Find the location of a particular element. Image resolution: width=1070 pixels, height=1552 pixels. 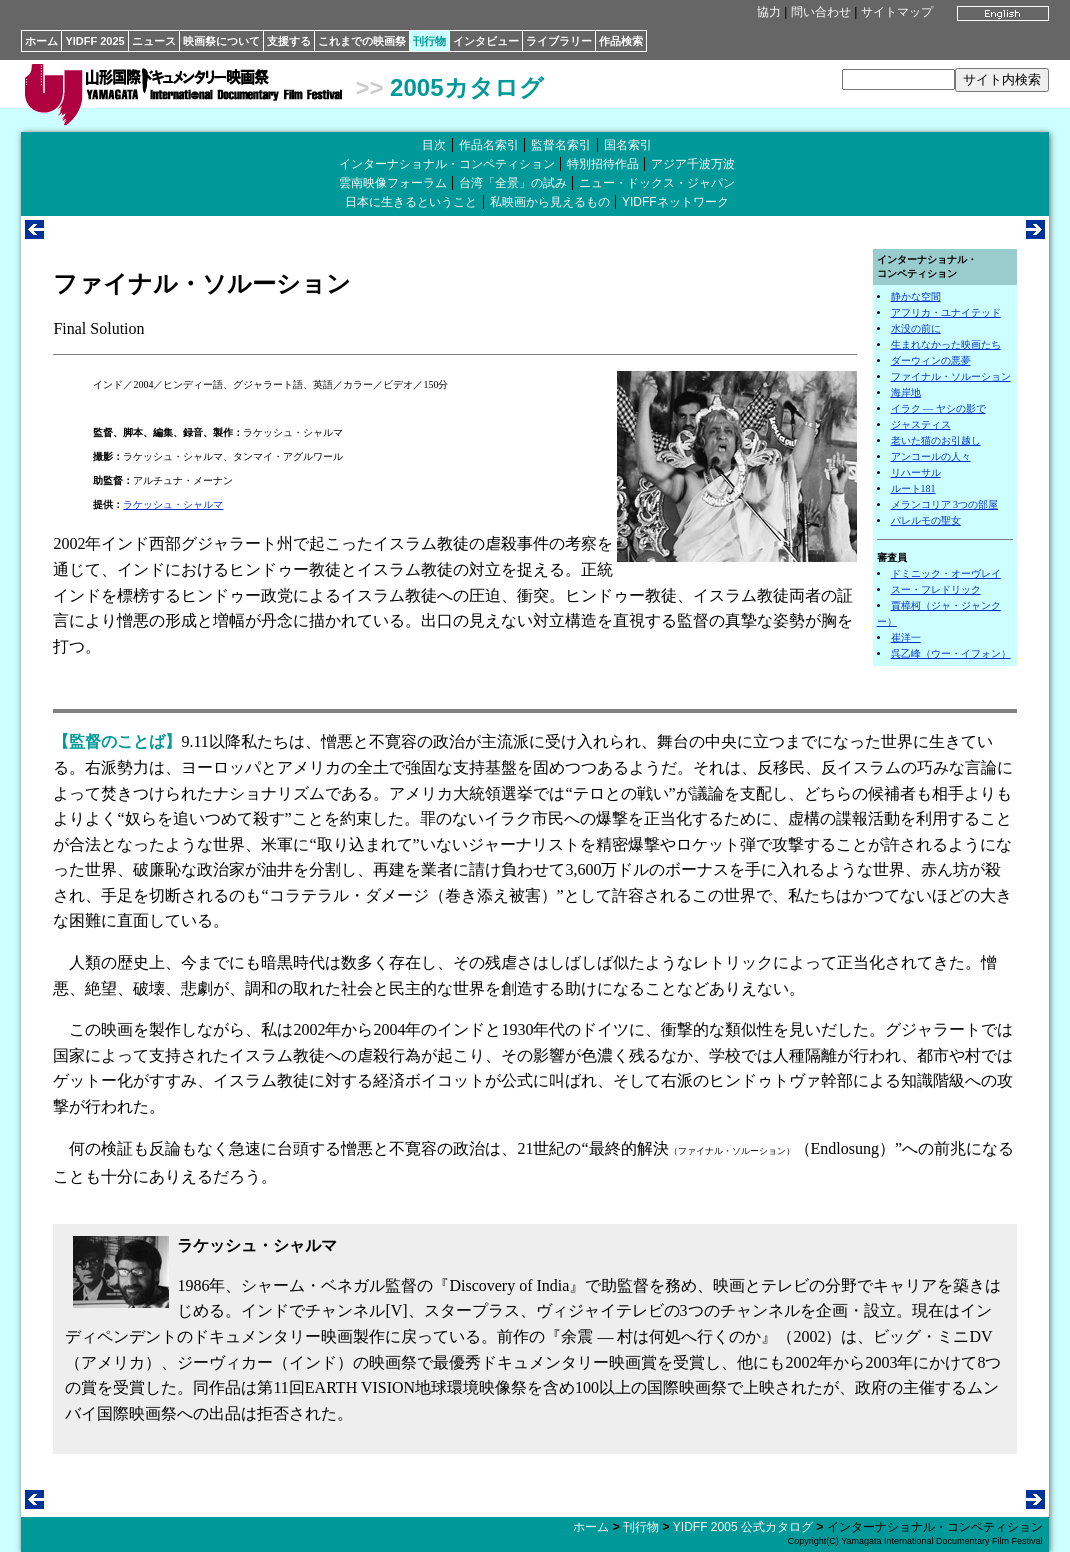

老いた猫のお引越し is located at coordinates (936, 440).